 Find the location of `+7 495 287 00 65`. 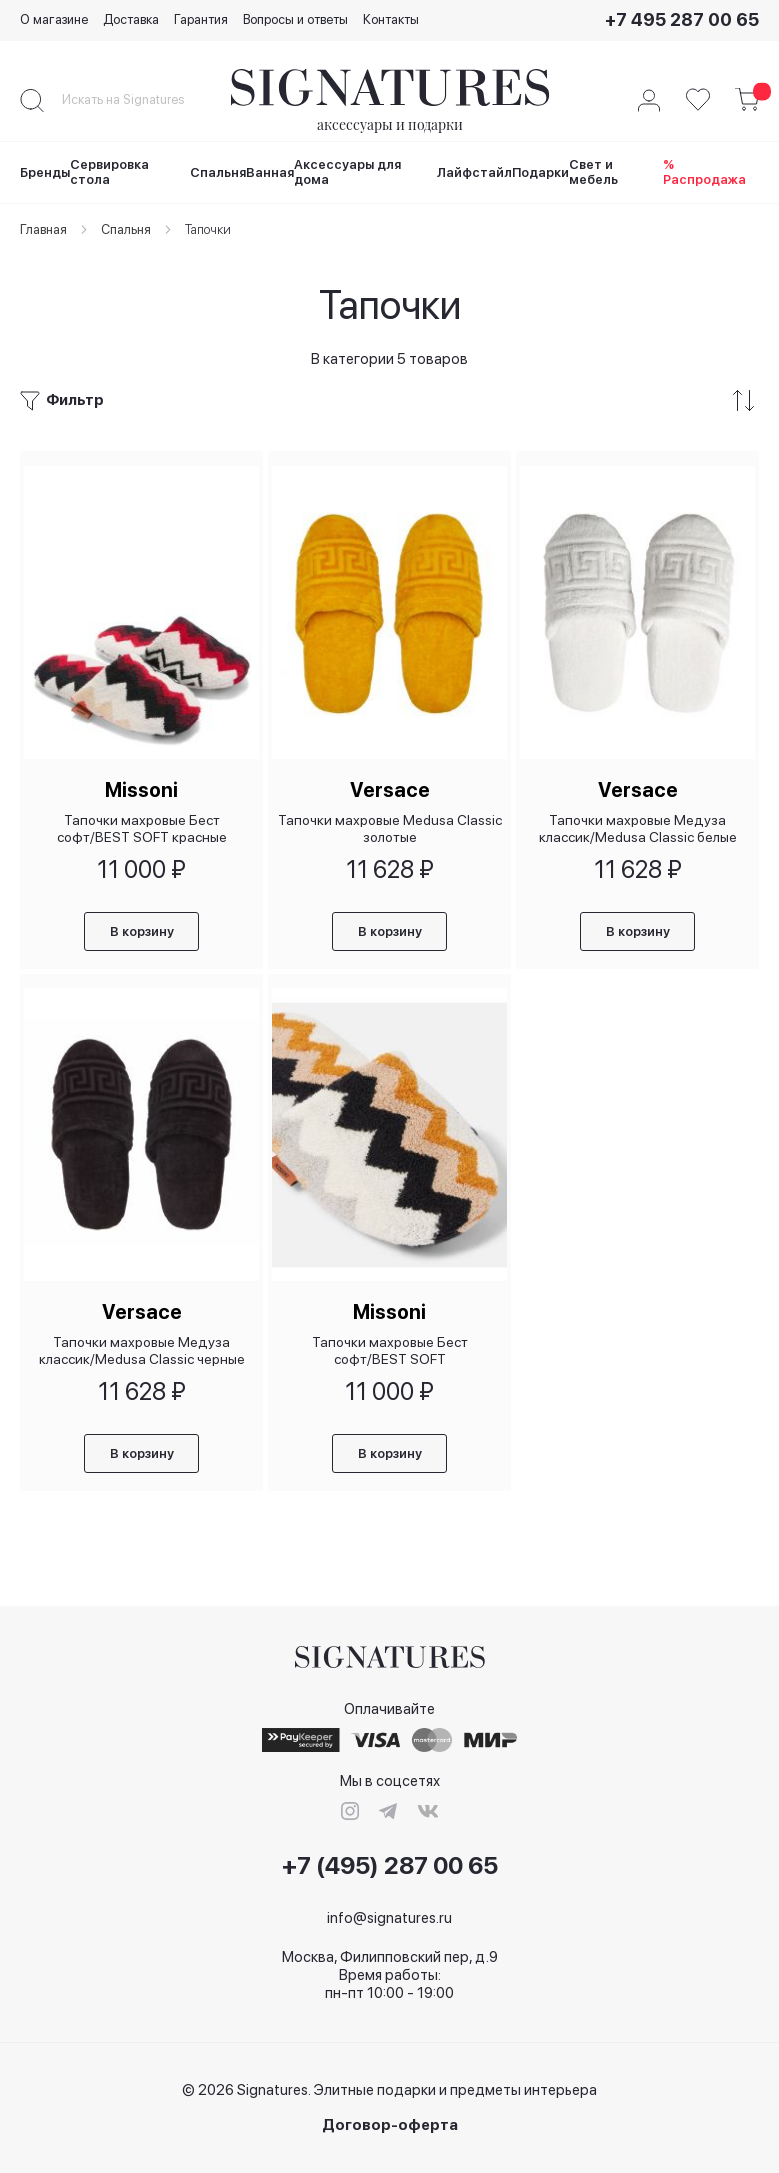

+7 495 287 00 65 is located at coordinates (682, 19).